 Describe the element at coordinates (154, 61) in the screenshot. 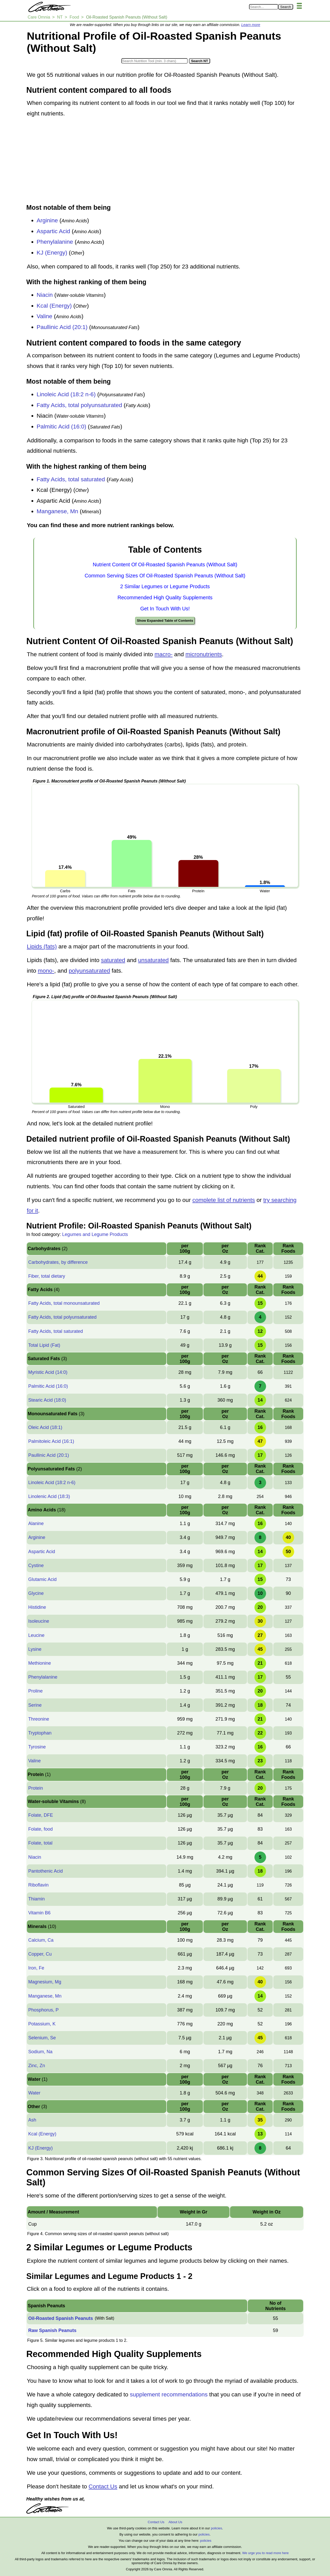

I see `[Search in Nutrition Tool]` at that location.